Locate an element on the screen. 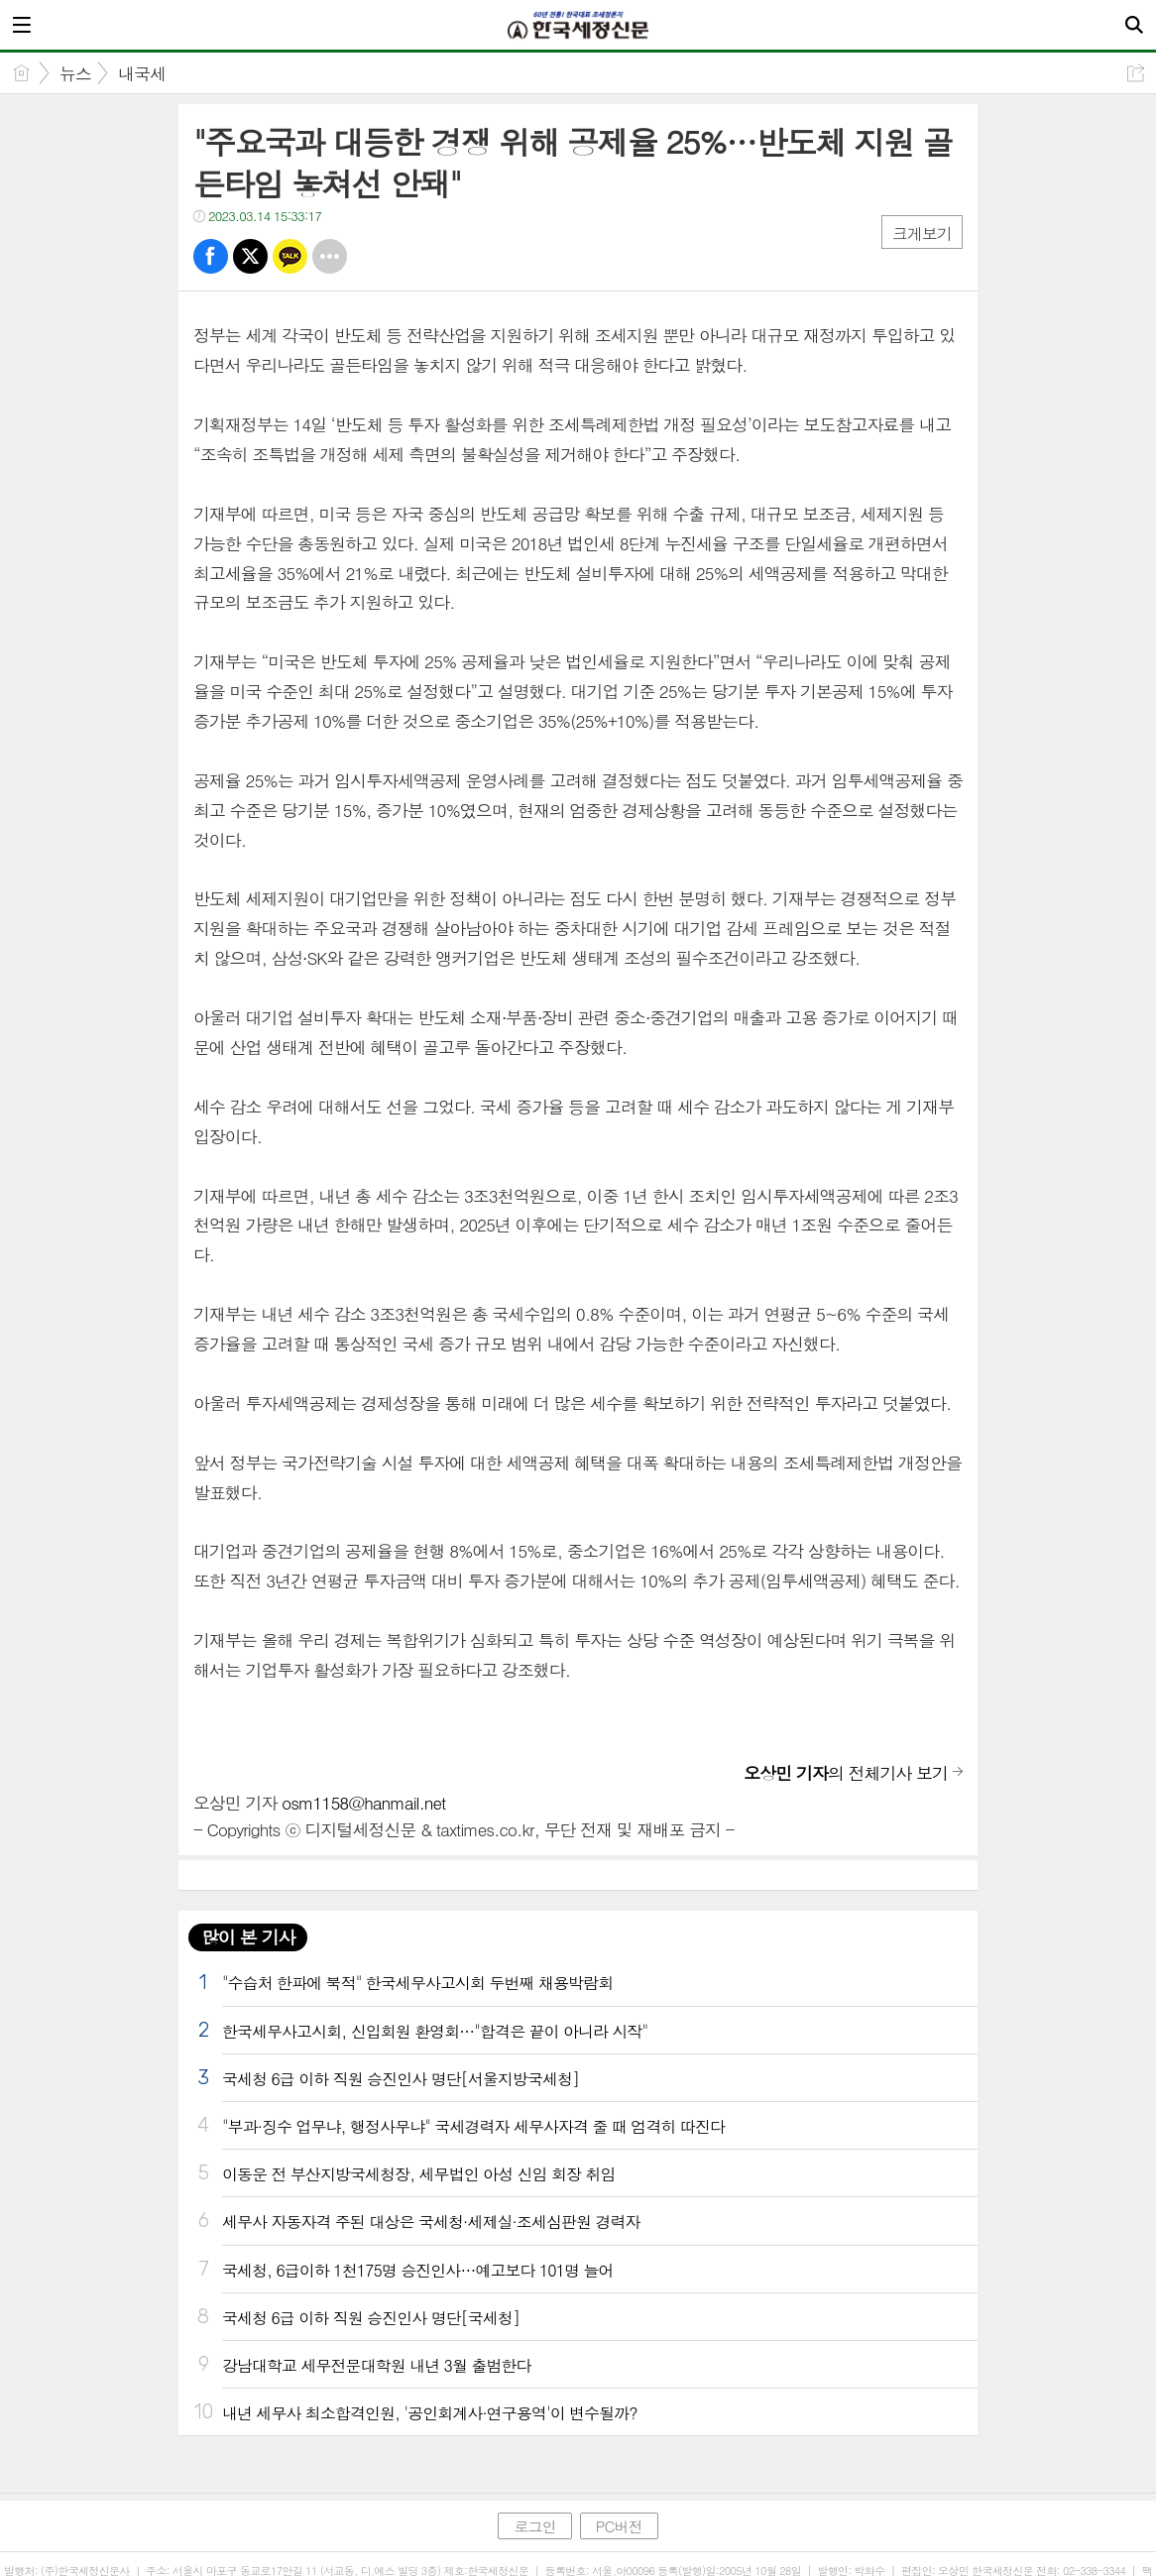  osm1158@hanmail.net is located at coordinates (363, 1803).